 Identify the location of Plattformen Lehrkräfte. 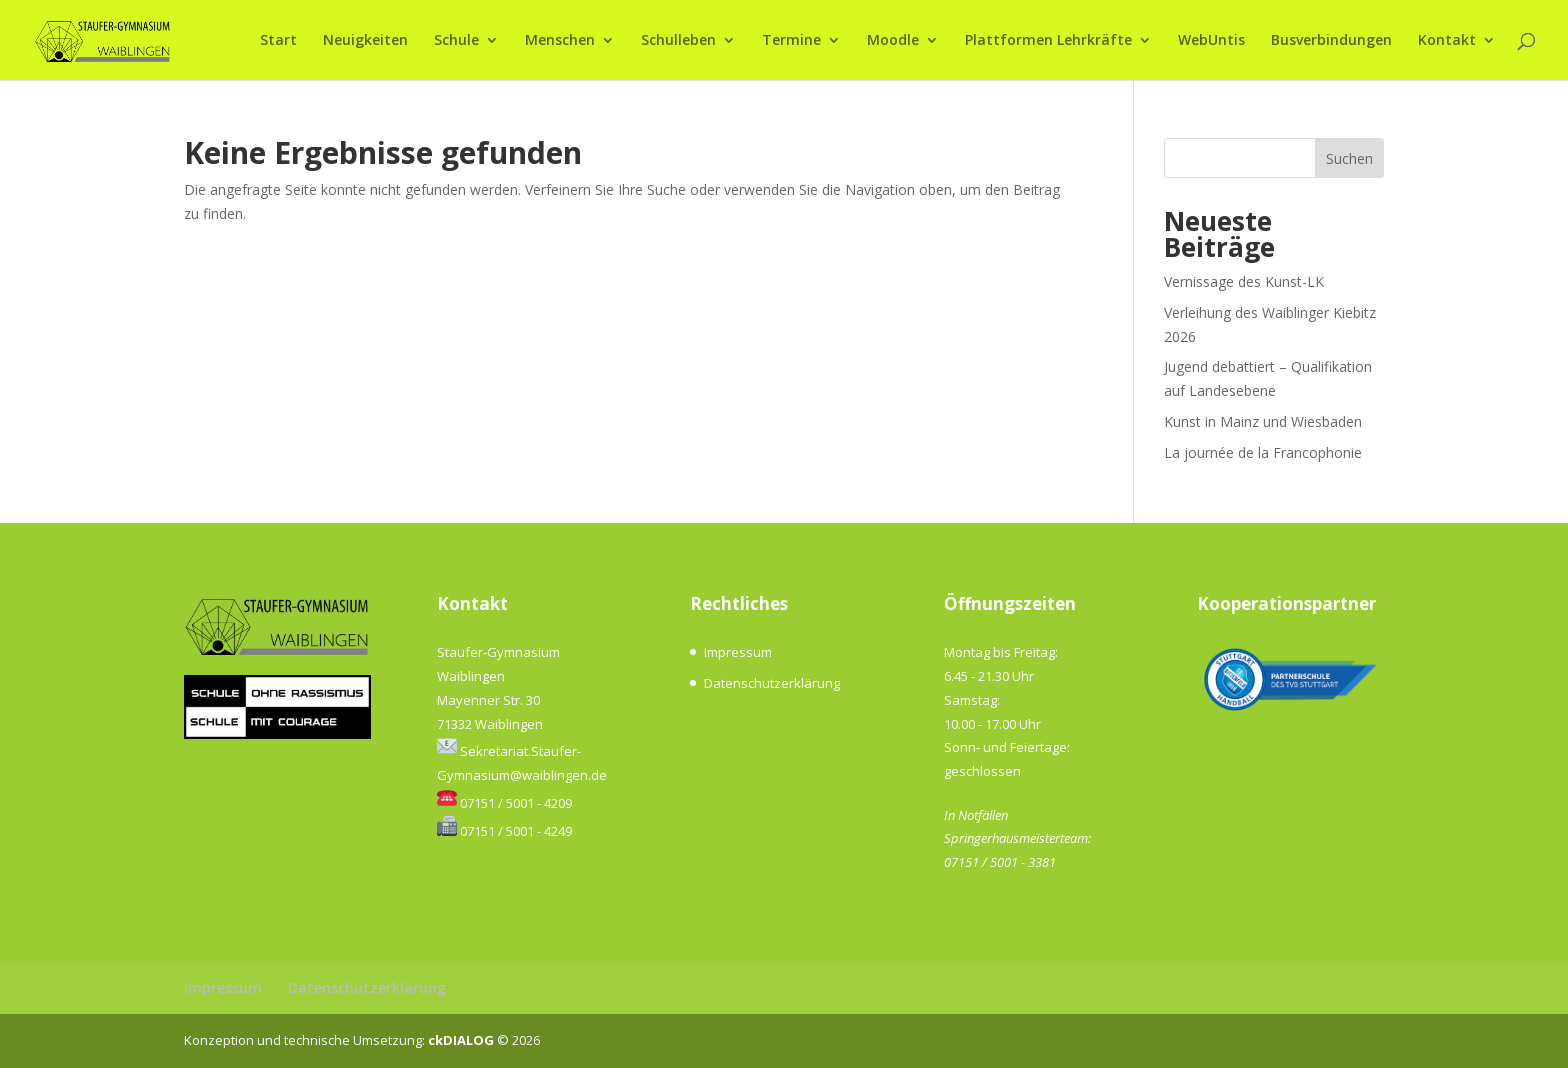
(1048, 41).